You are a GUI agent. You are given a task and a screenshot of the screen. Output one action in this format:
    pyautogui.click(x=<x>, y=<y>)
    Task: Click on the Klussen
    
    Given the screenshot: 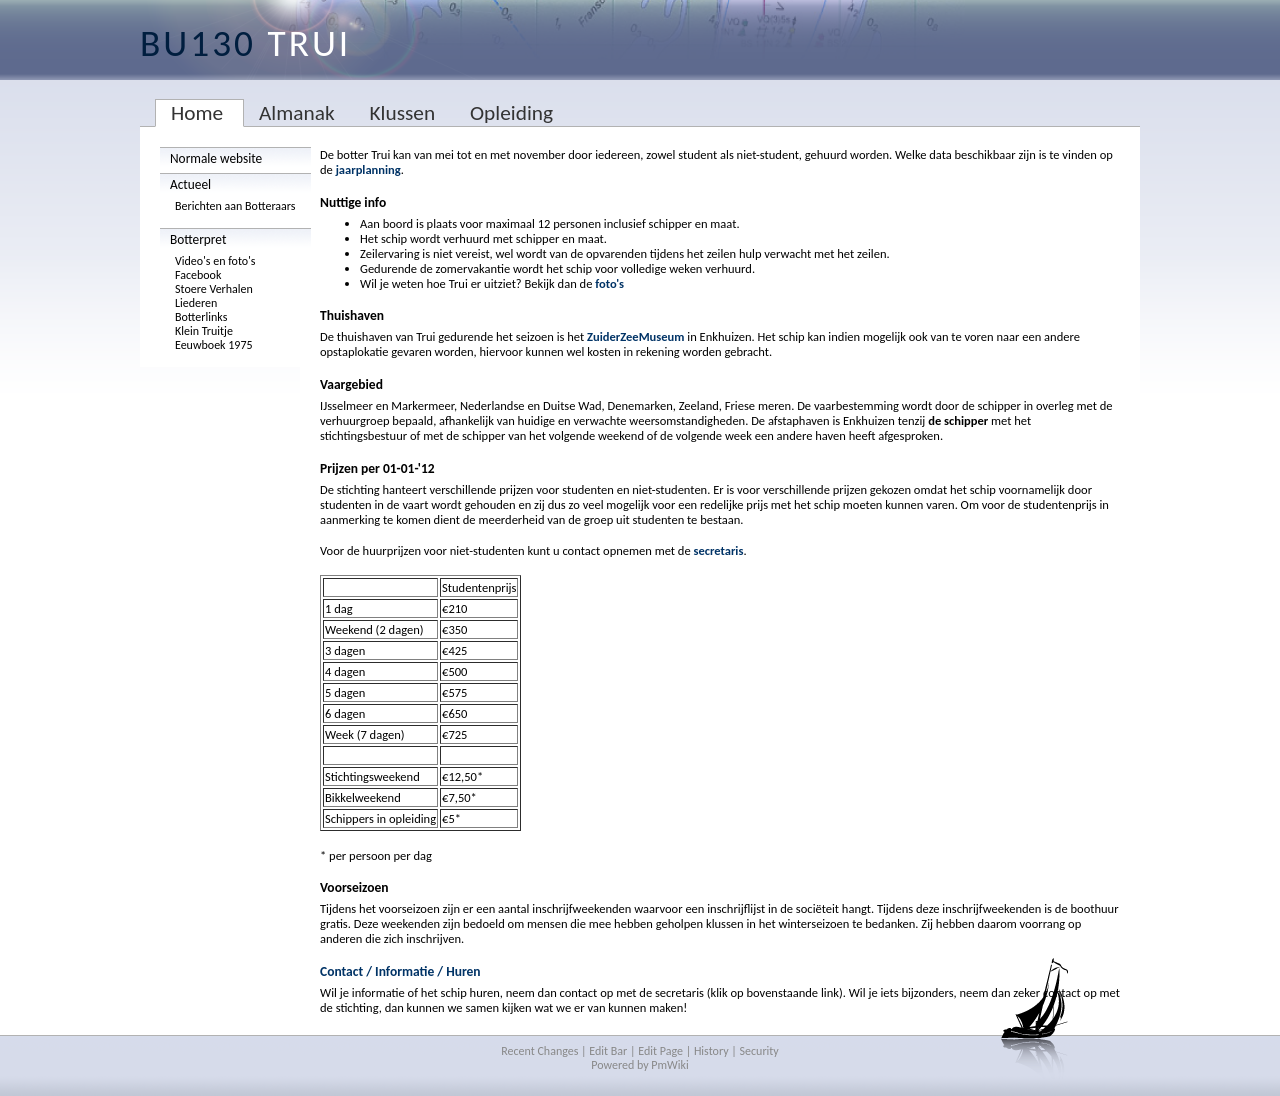 What is the action you would take?
    pyautogui.click(x=402, y=113)
    